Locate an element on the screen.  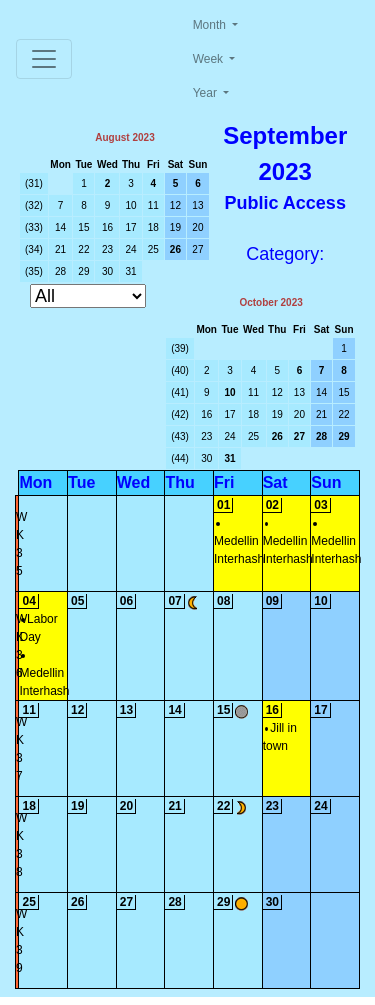
16 is located at coordinates (107, 227).